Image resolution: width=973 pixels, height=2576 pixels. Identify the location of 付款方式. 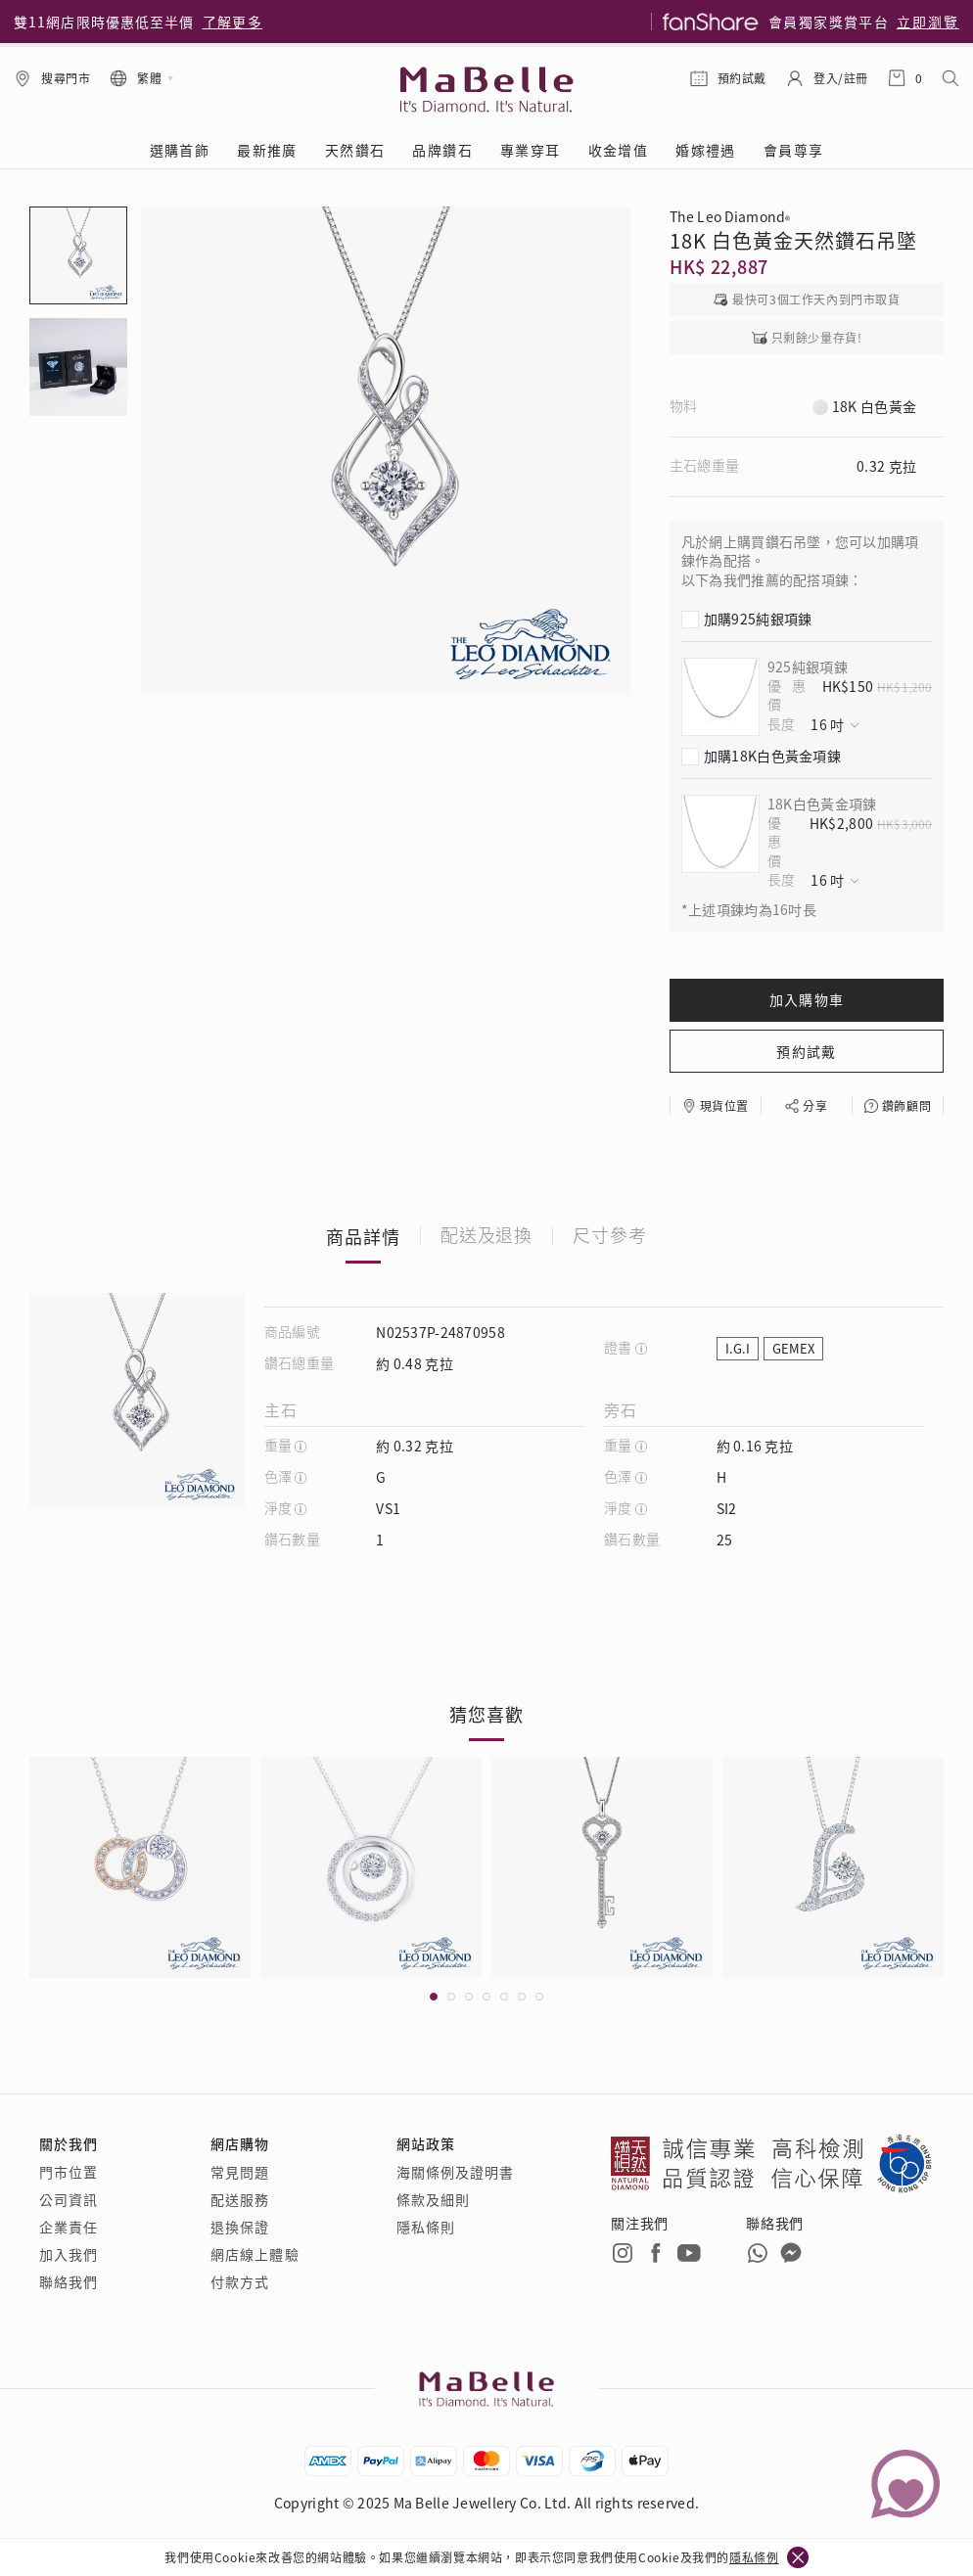
(239, 2281).